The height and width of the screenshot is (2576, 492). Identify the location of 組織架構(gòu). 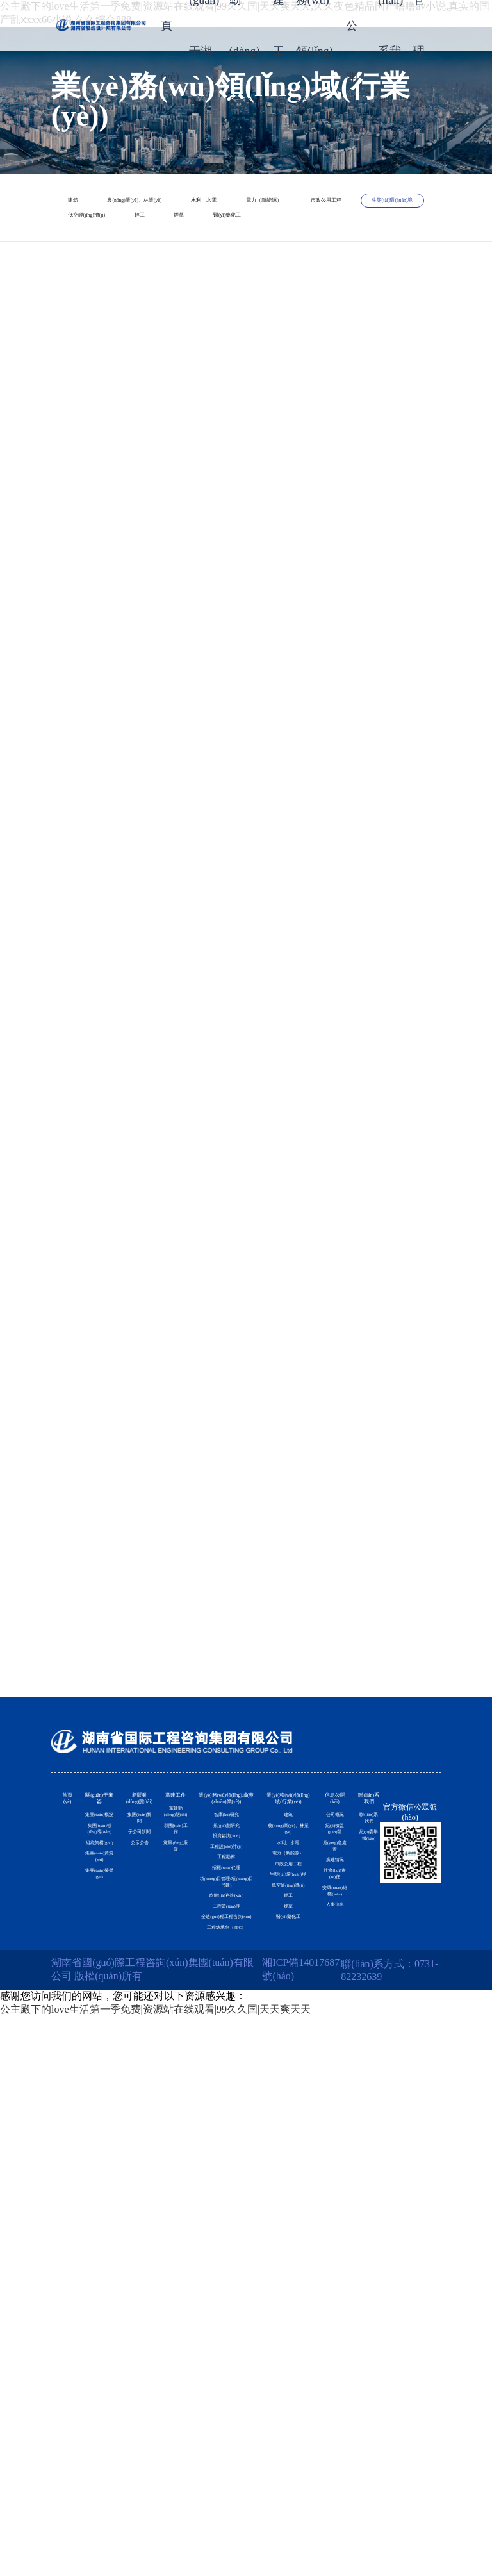
(105, 2174).